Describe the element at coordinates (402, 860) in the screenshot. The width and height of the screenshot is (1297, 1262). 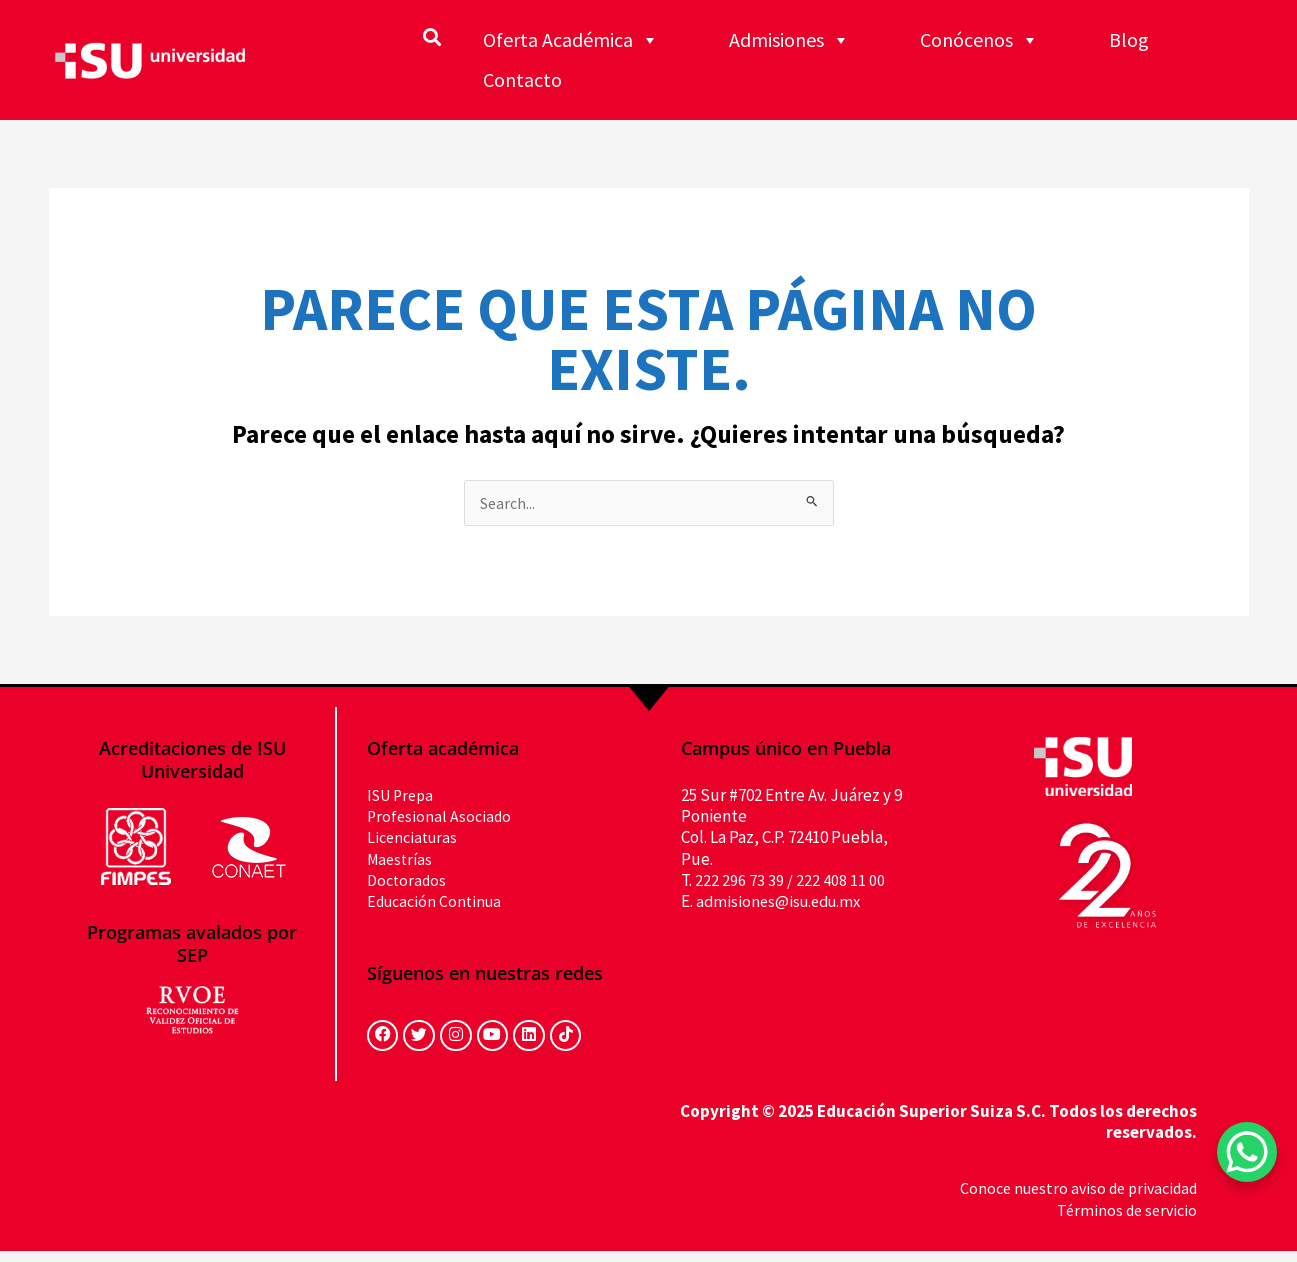
I see `Maestrías` at that location.